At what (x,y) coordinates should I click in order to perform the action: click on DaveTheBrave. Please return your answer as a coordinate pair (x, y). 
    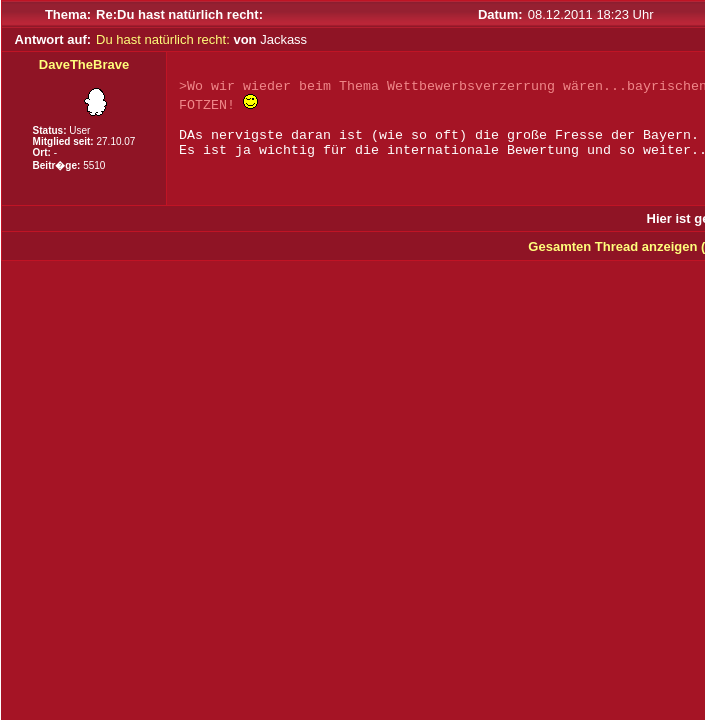
    Looking at the image, I should click on (84, 64).